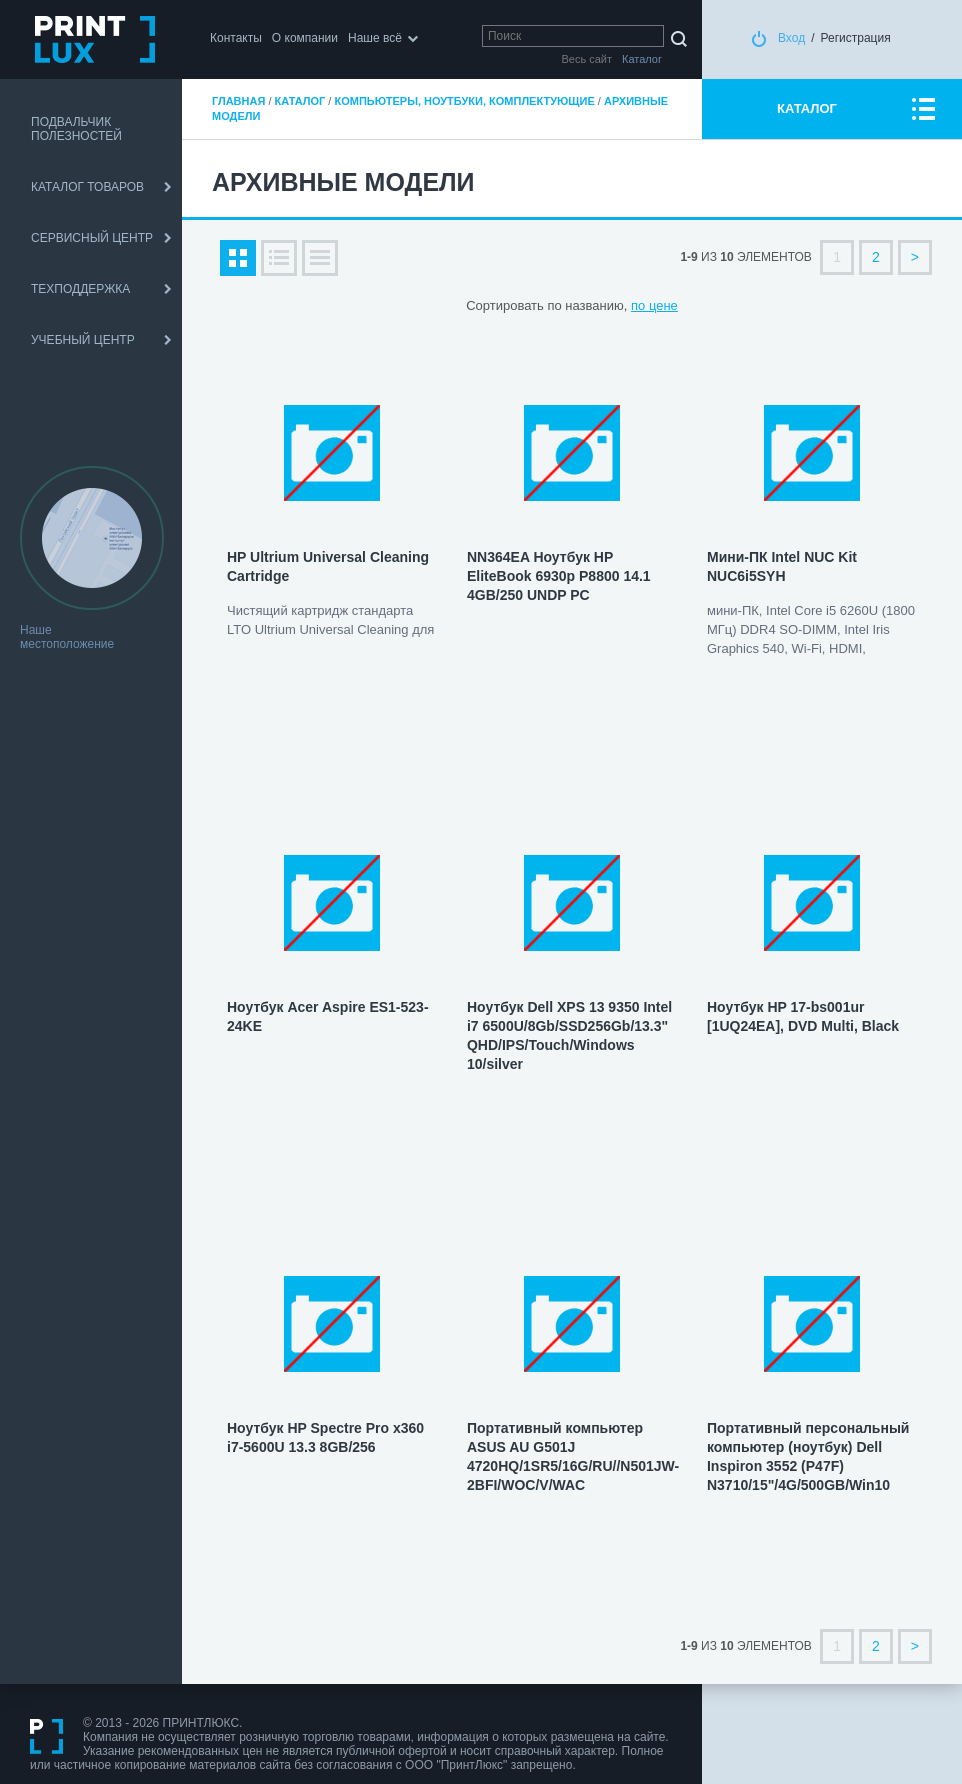  What do you see at coordinates (791, 38) in the screenshot?
I see `Вход` at bounding box center [791, 38].